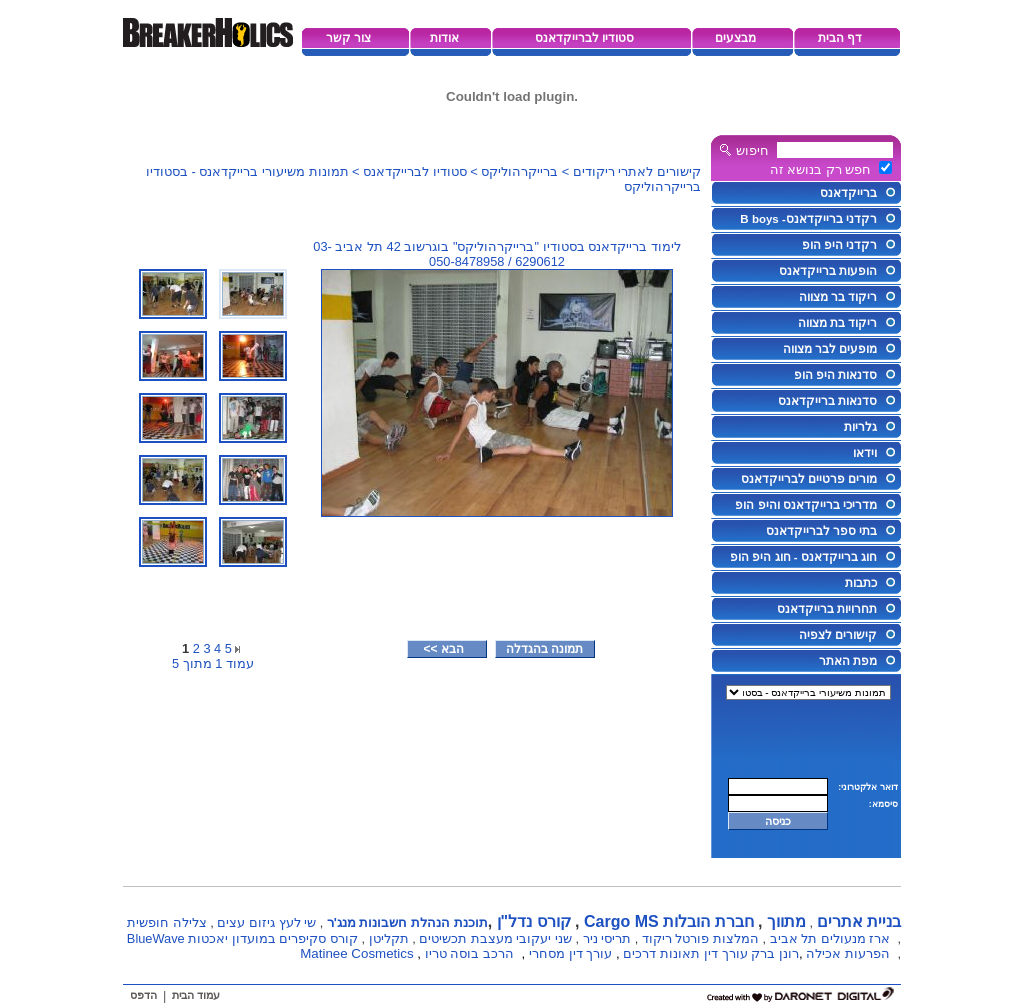  I want to click on מורים פרטיים לברייקדאנס, so click(809, 479).